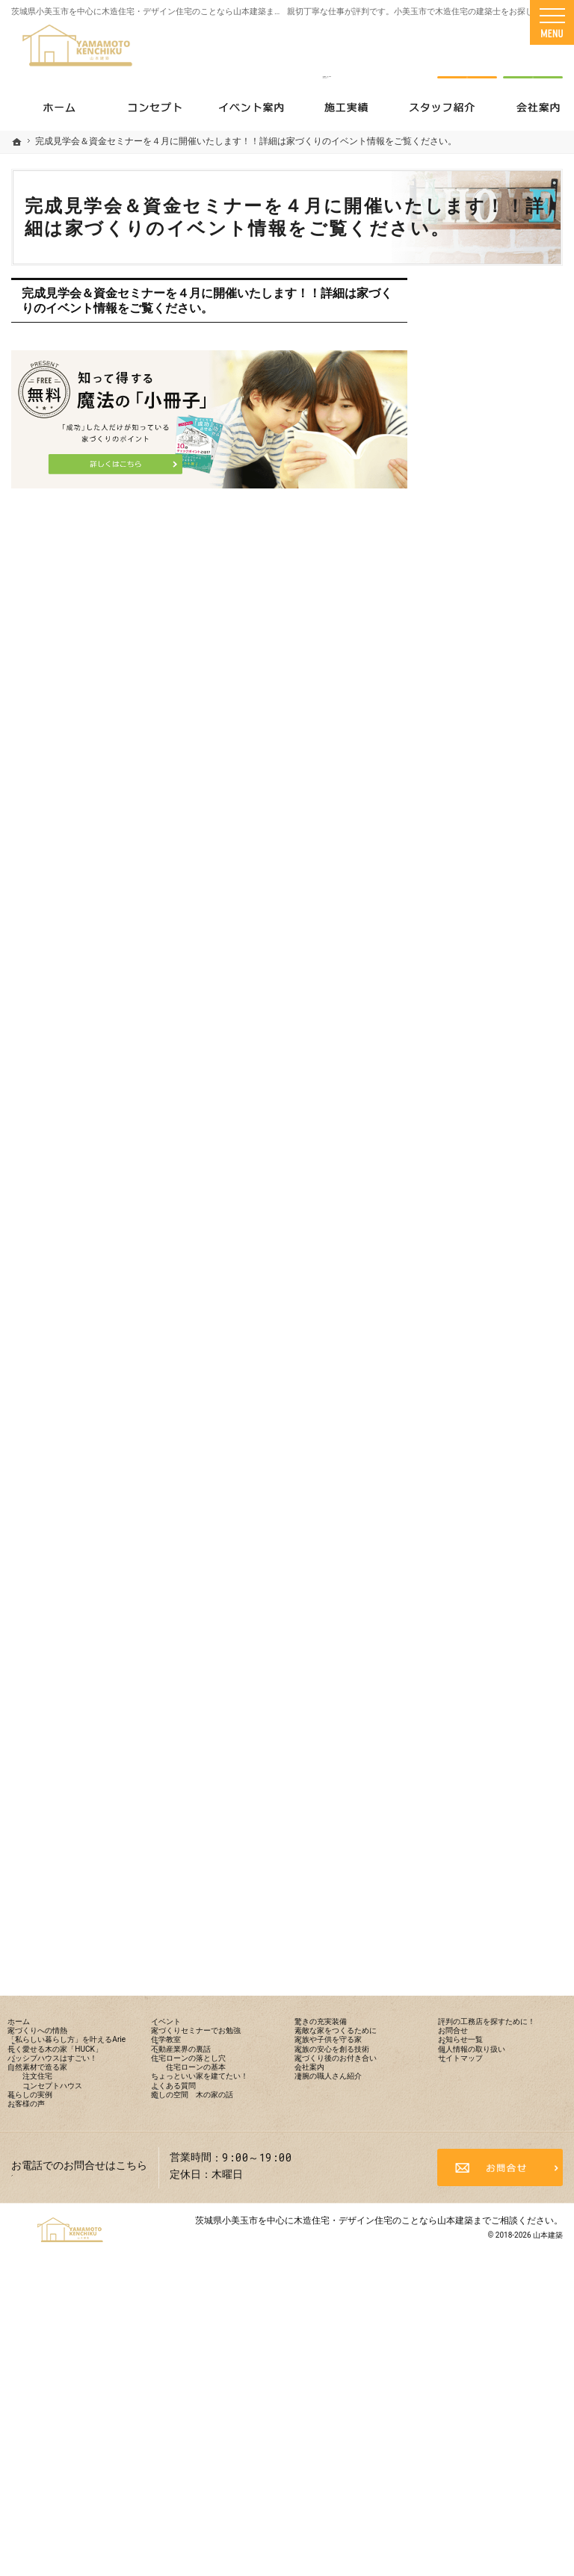 Image resolution: width=574 pixels, height=2576 pixels. Describe the element at coordinates (491, 1056) in the screenshot. I see `不動産業界の裏話` at that location.